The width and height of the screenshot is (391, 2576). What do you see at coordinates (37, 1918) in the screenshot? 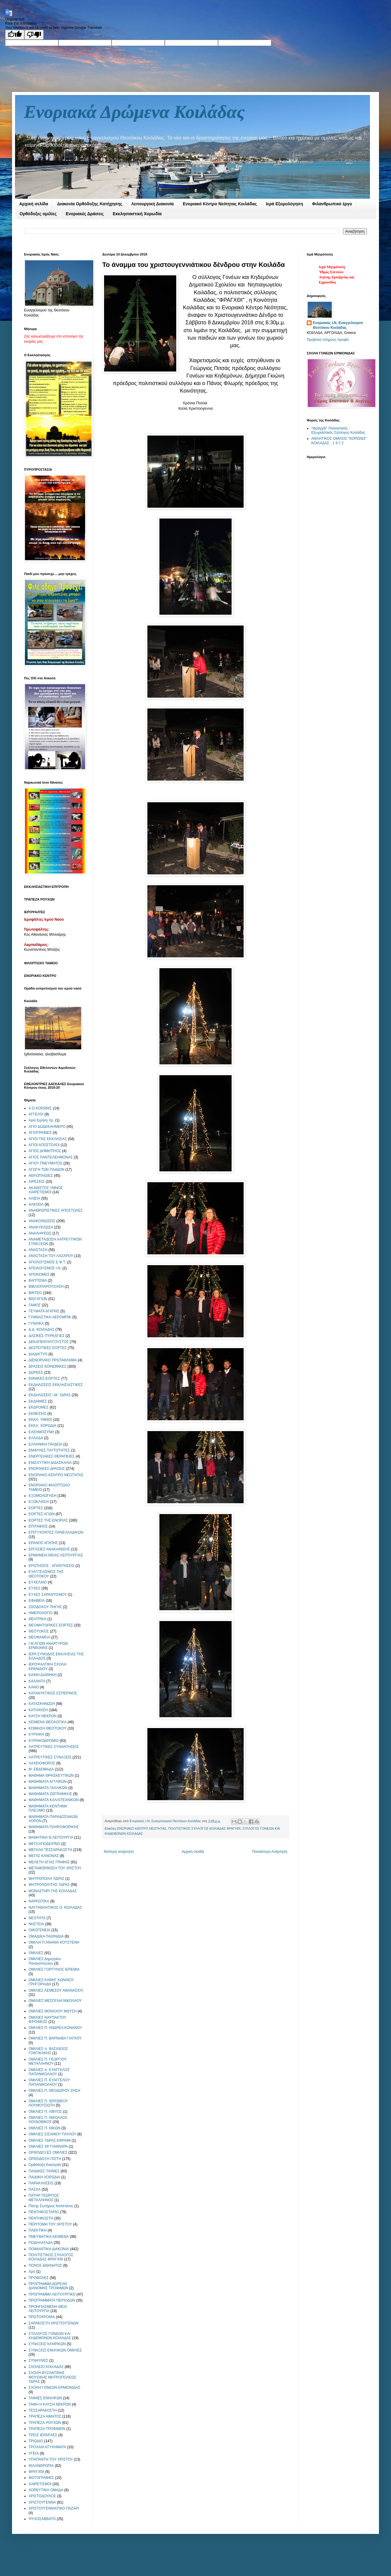
I see `ΝΕΟΤΗΤΑ` at bounding box center [37, 1918].